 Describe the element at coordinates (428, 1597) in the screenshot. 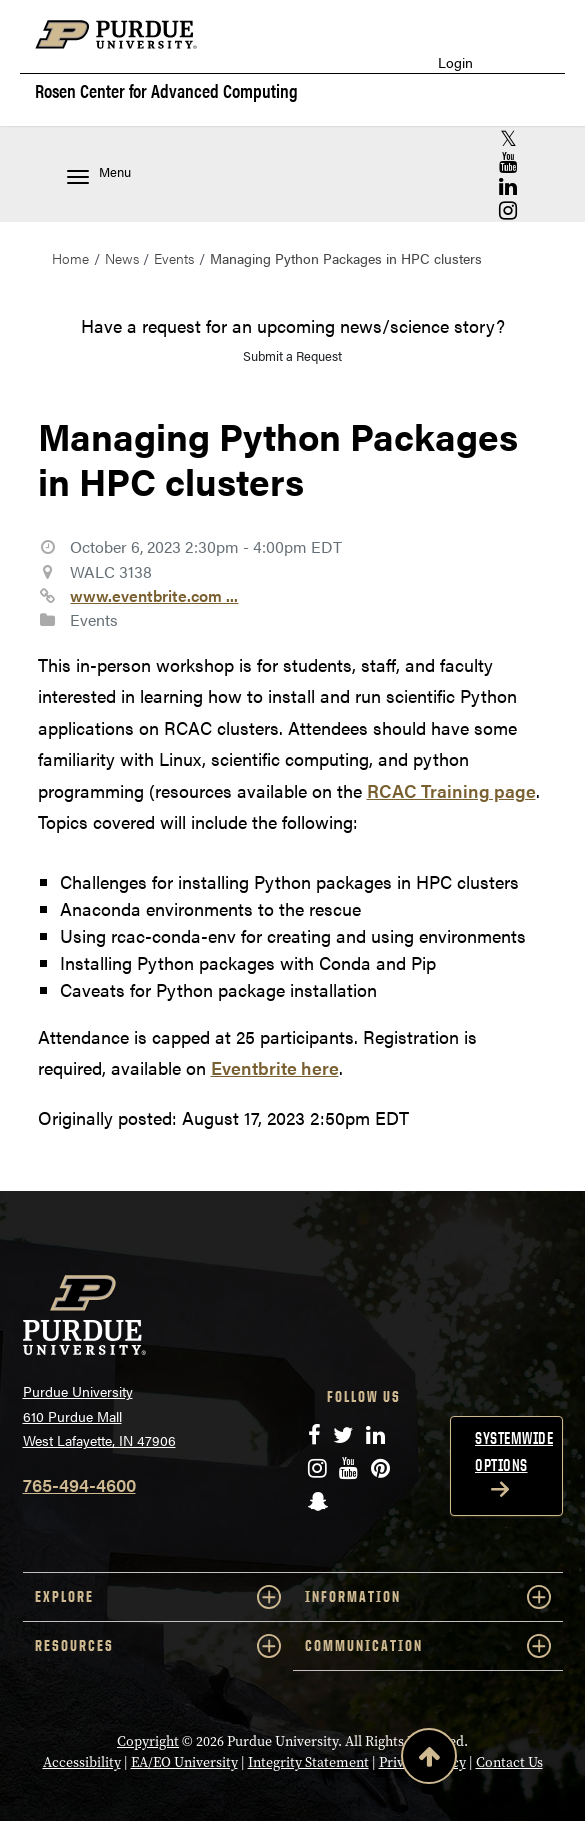

I see `INFORMATION` at that location.